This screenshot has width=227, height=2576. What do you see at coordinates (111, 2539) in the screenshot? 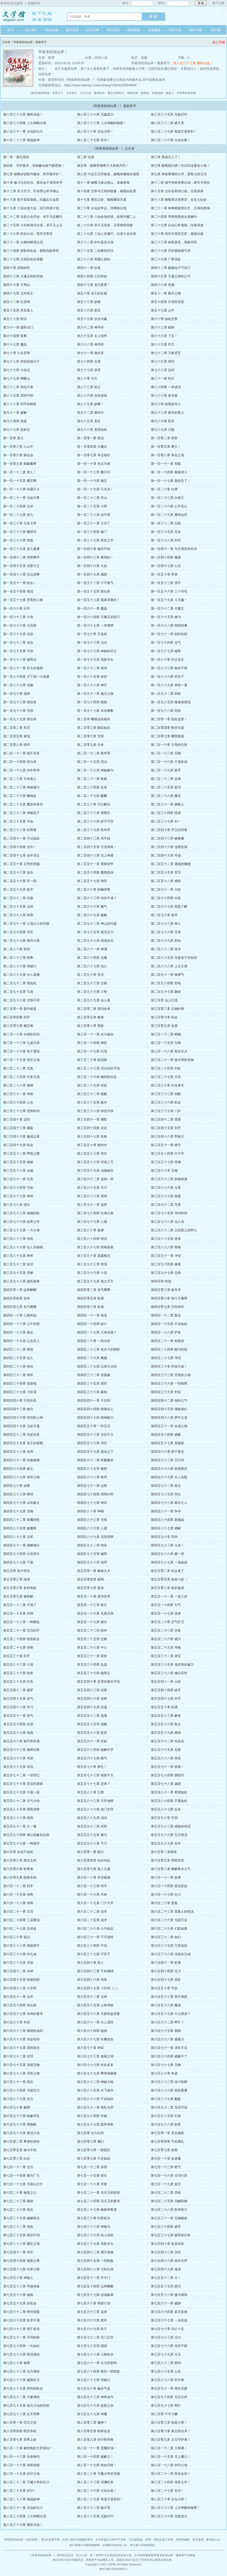
I see `全世界都以为我平平无奇` at bounding box center [111, 2539].